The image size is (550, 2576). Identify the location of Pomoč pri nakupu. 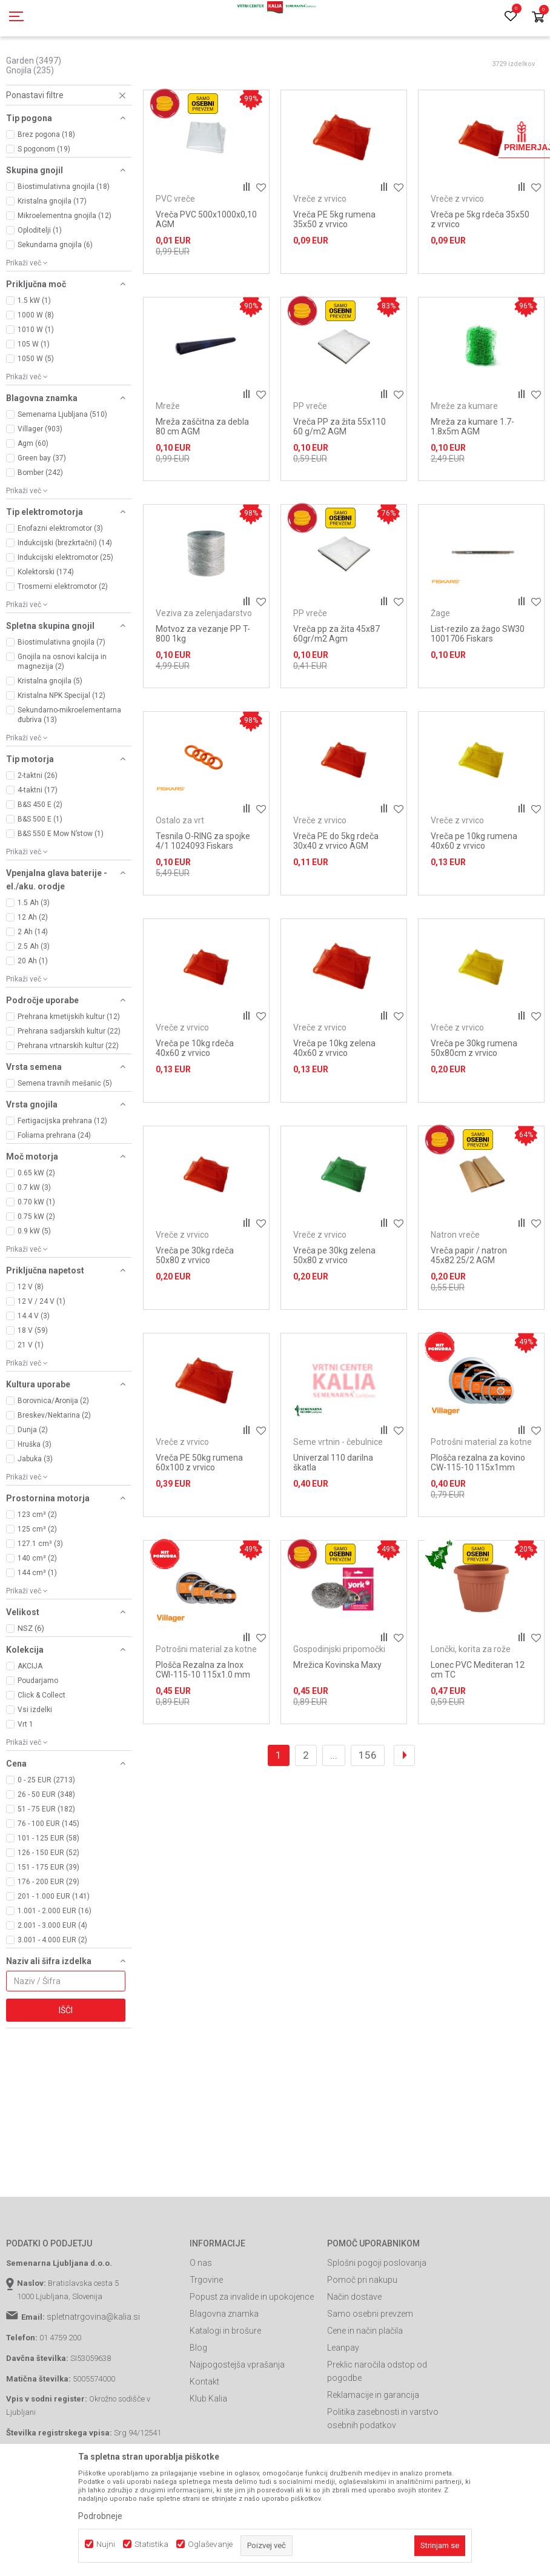
(362, 2334).